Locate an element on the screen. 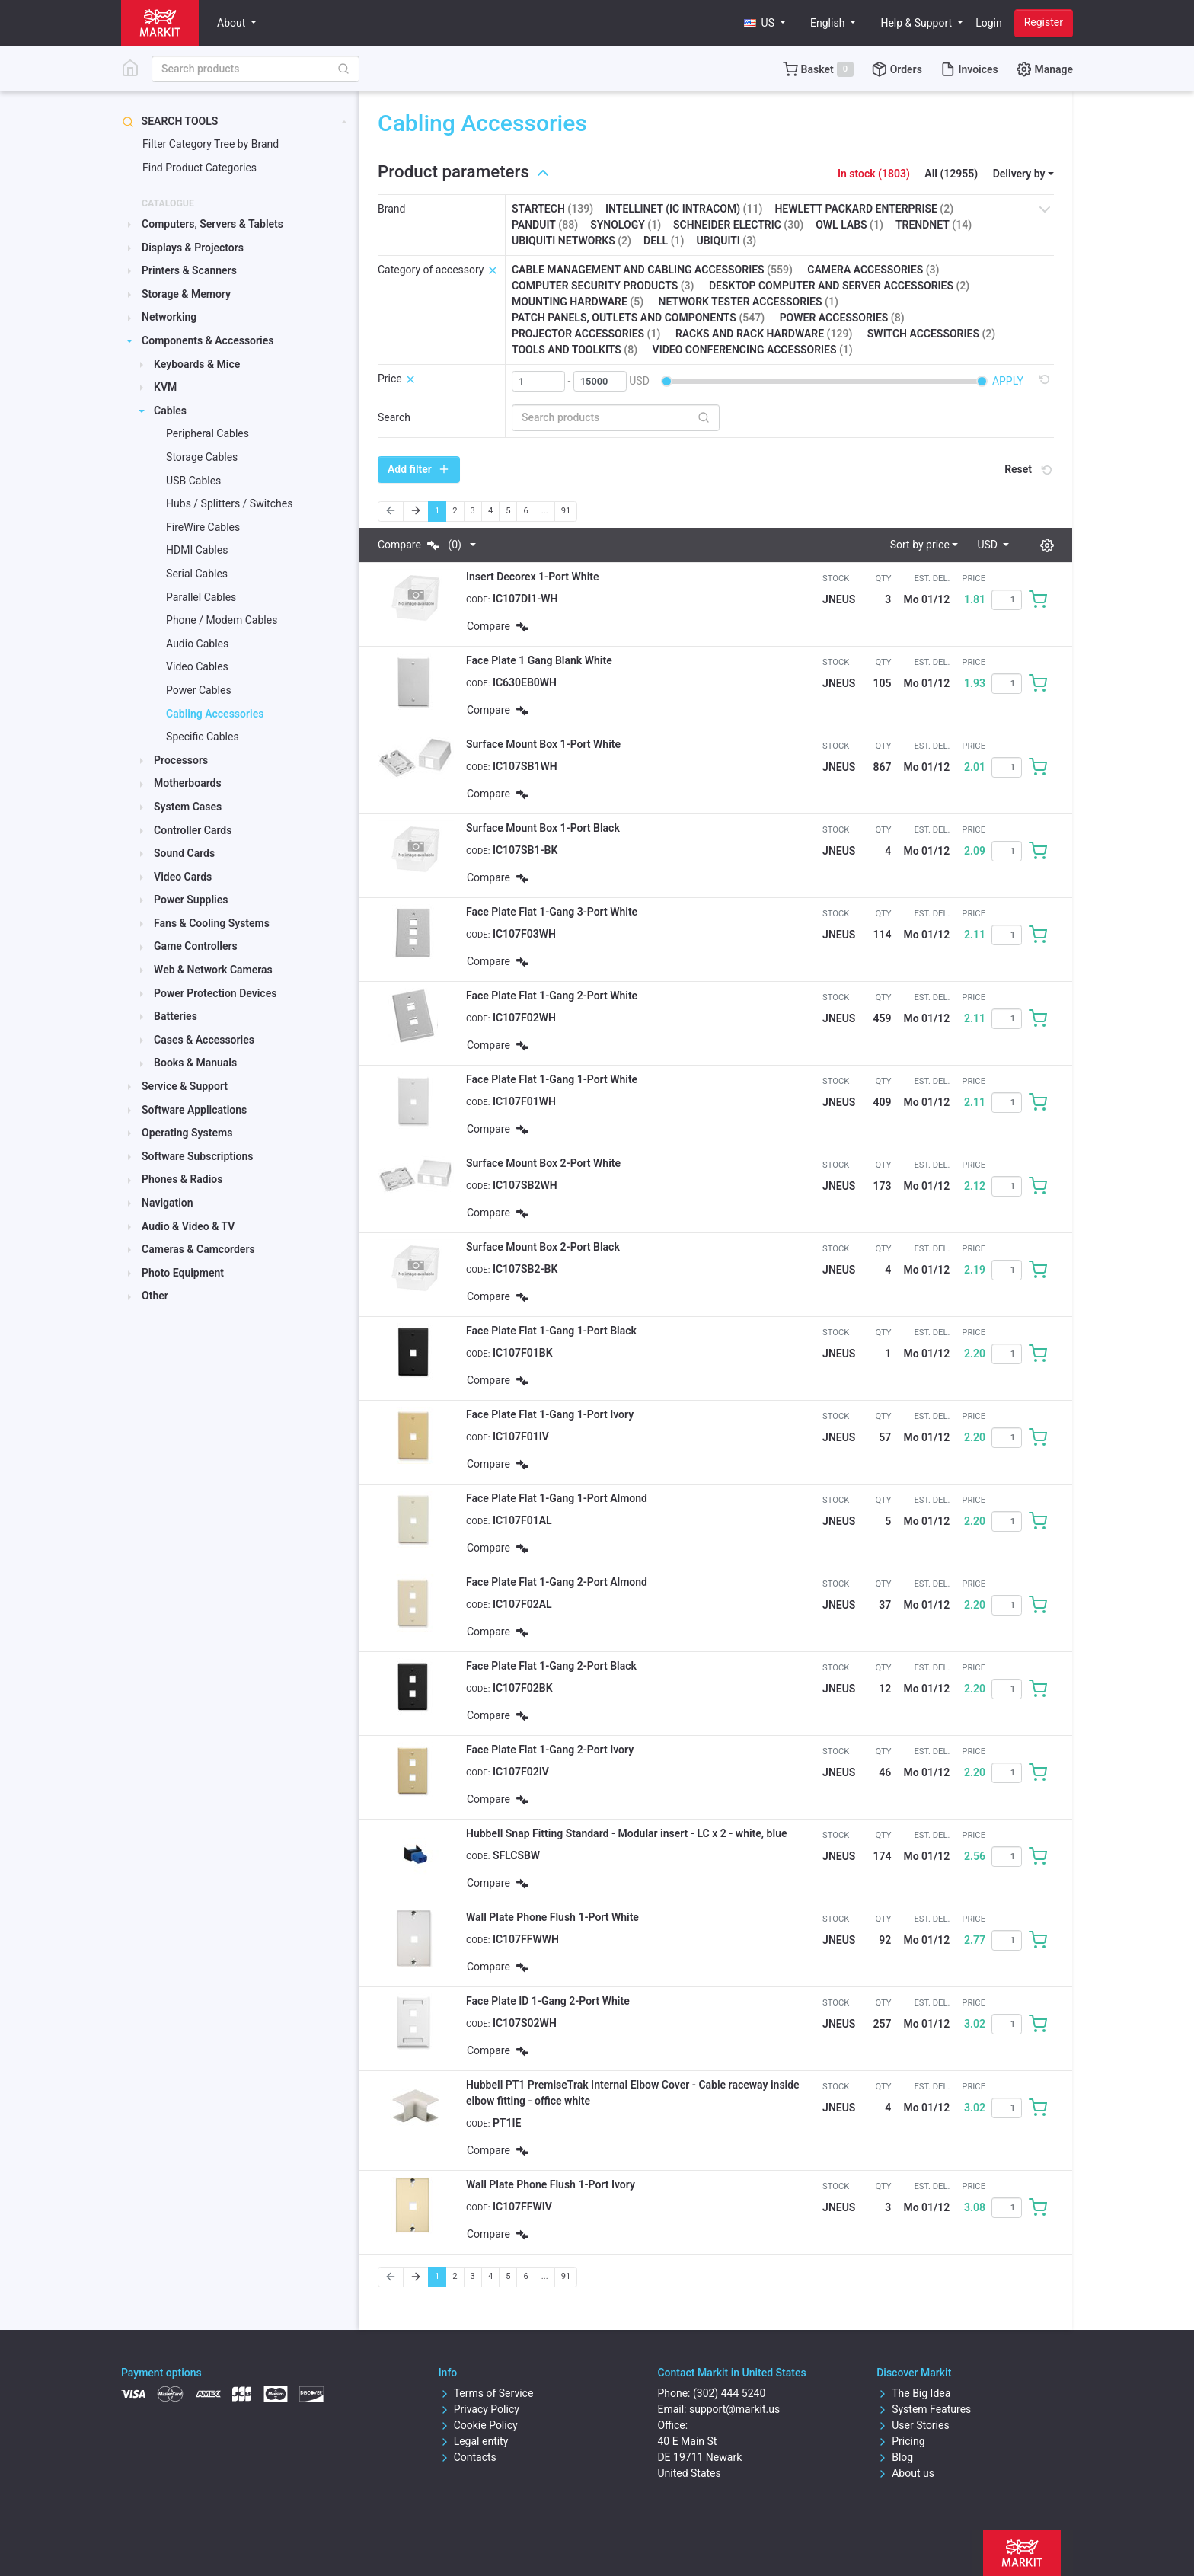 Image resolution: width=1194 pixels, height=2576 pixels. Desktop computer and server accessories is located at coordinates (839, 286).